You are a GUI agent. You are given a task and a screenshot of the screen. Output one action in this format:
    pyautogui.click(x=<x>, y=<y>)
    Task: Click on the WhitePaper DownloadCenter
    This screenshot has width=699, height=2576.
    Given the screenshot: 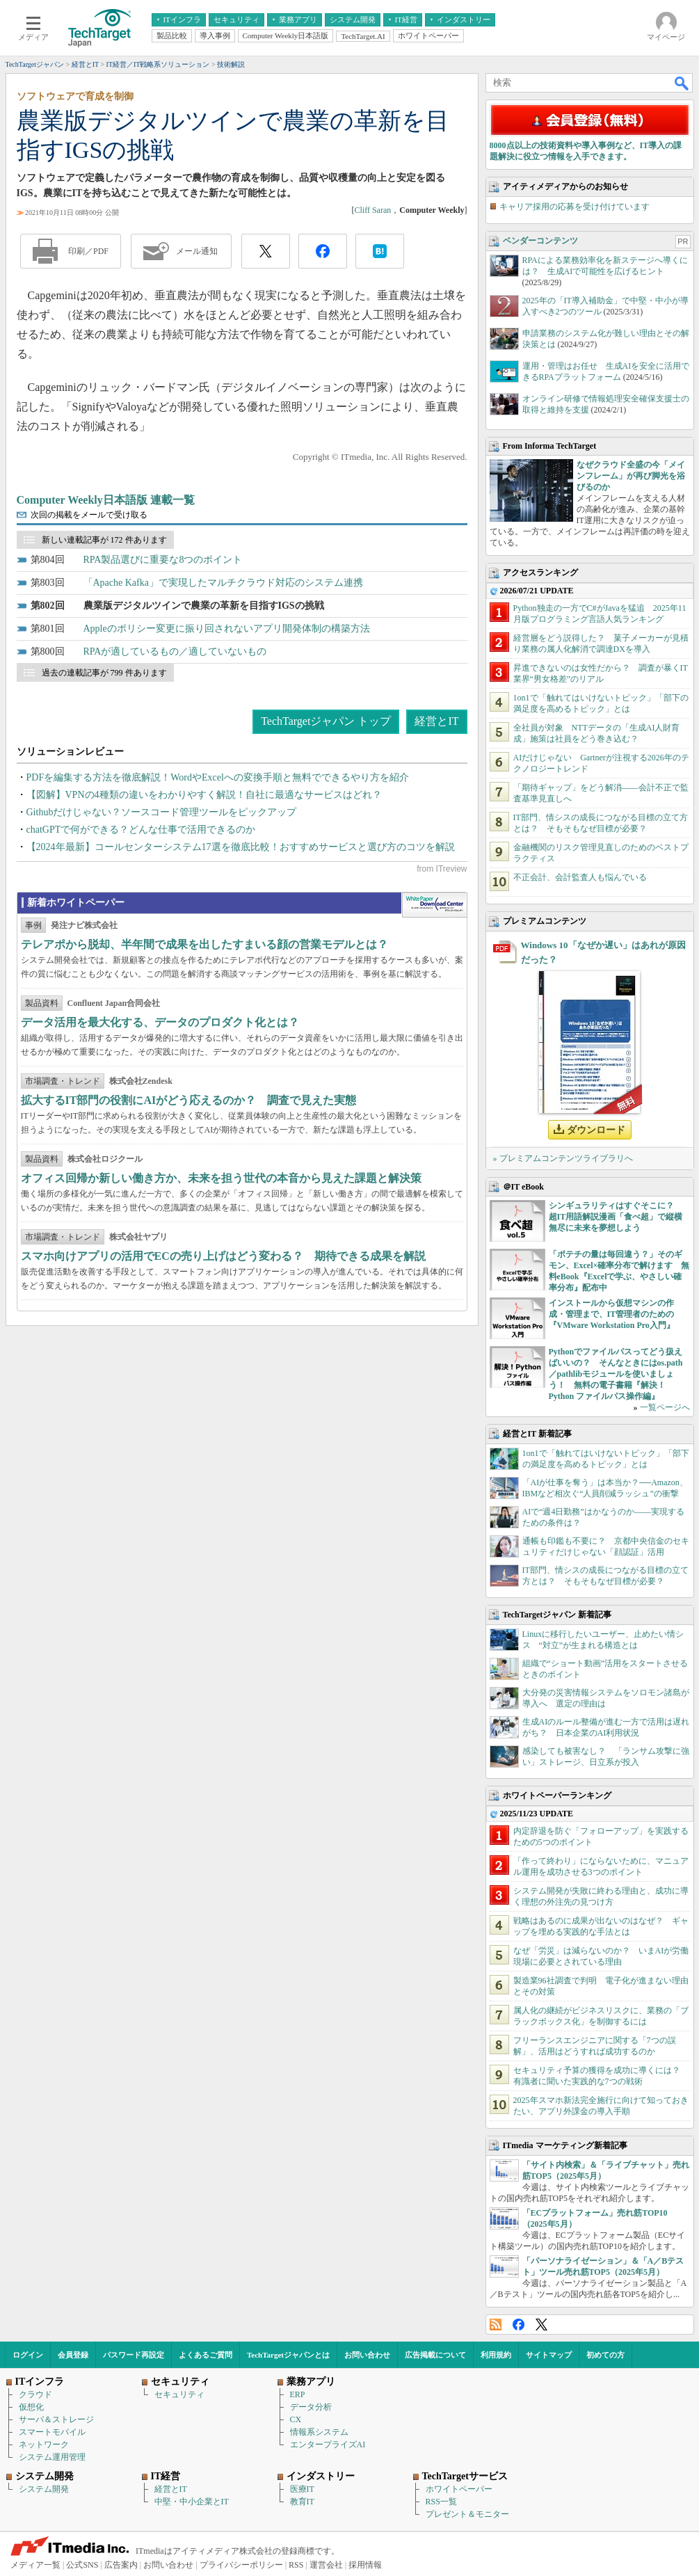 What is the action you would take?
    pyautogui.click(x=434, y=905)
    